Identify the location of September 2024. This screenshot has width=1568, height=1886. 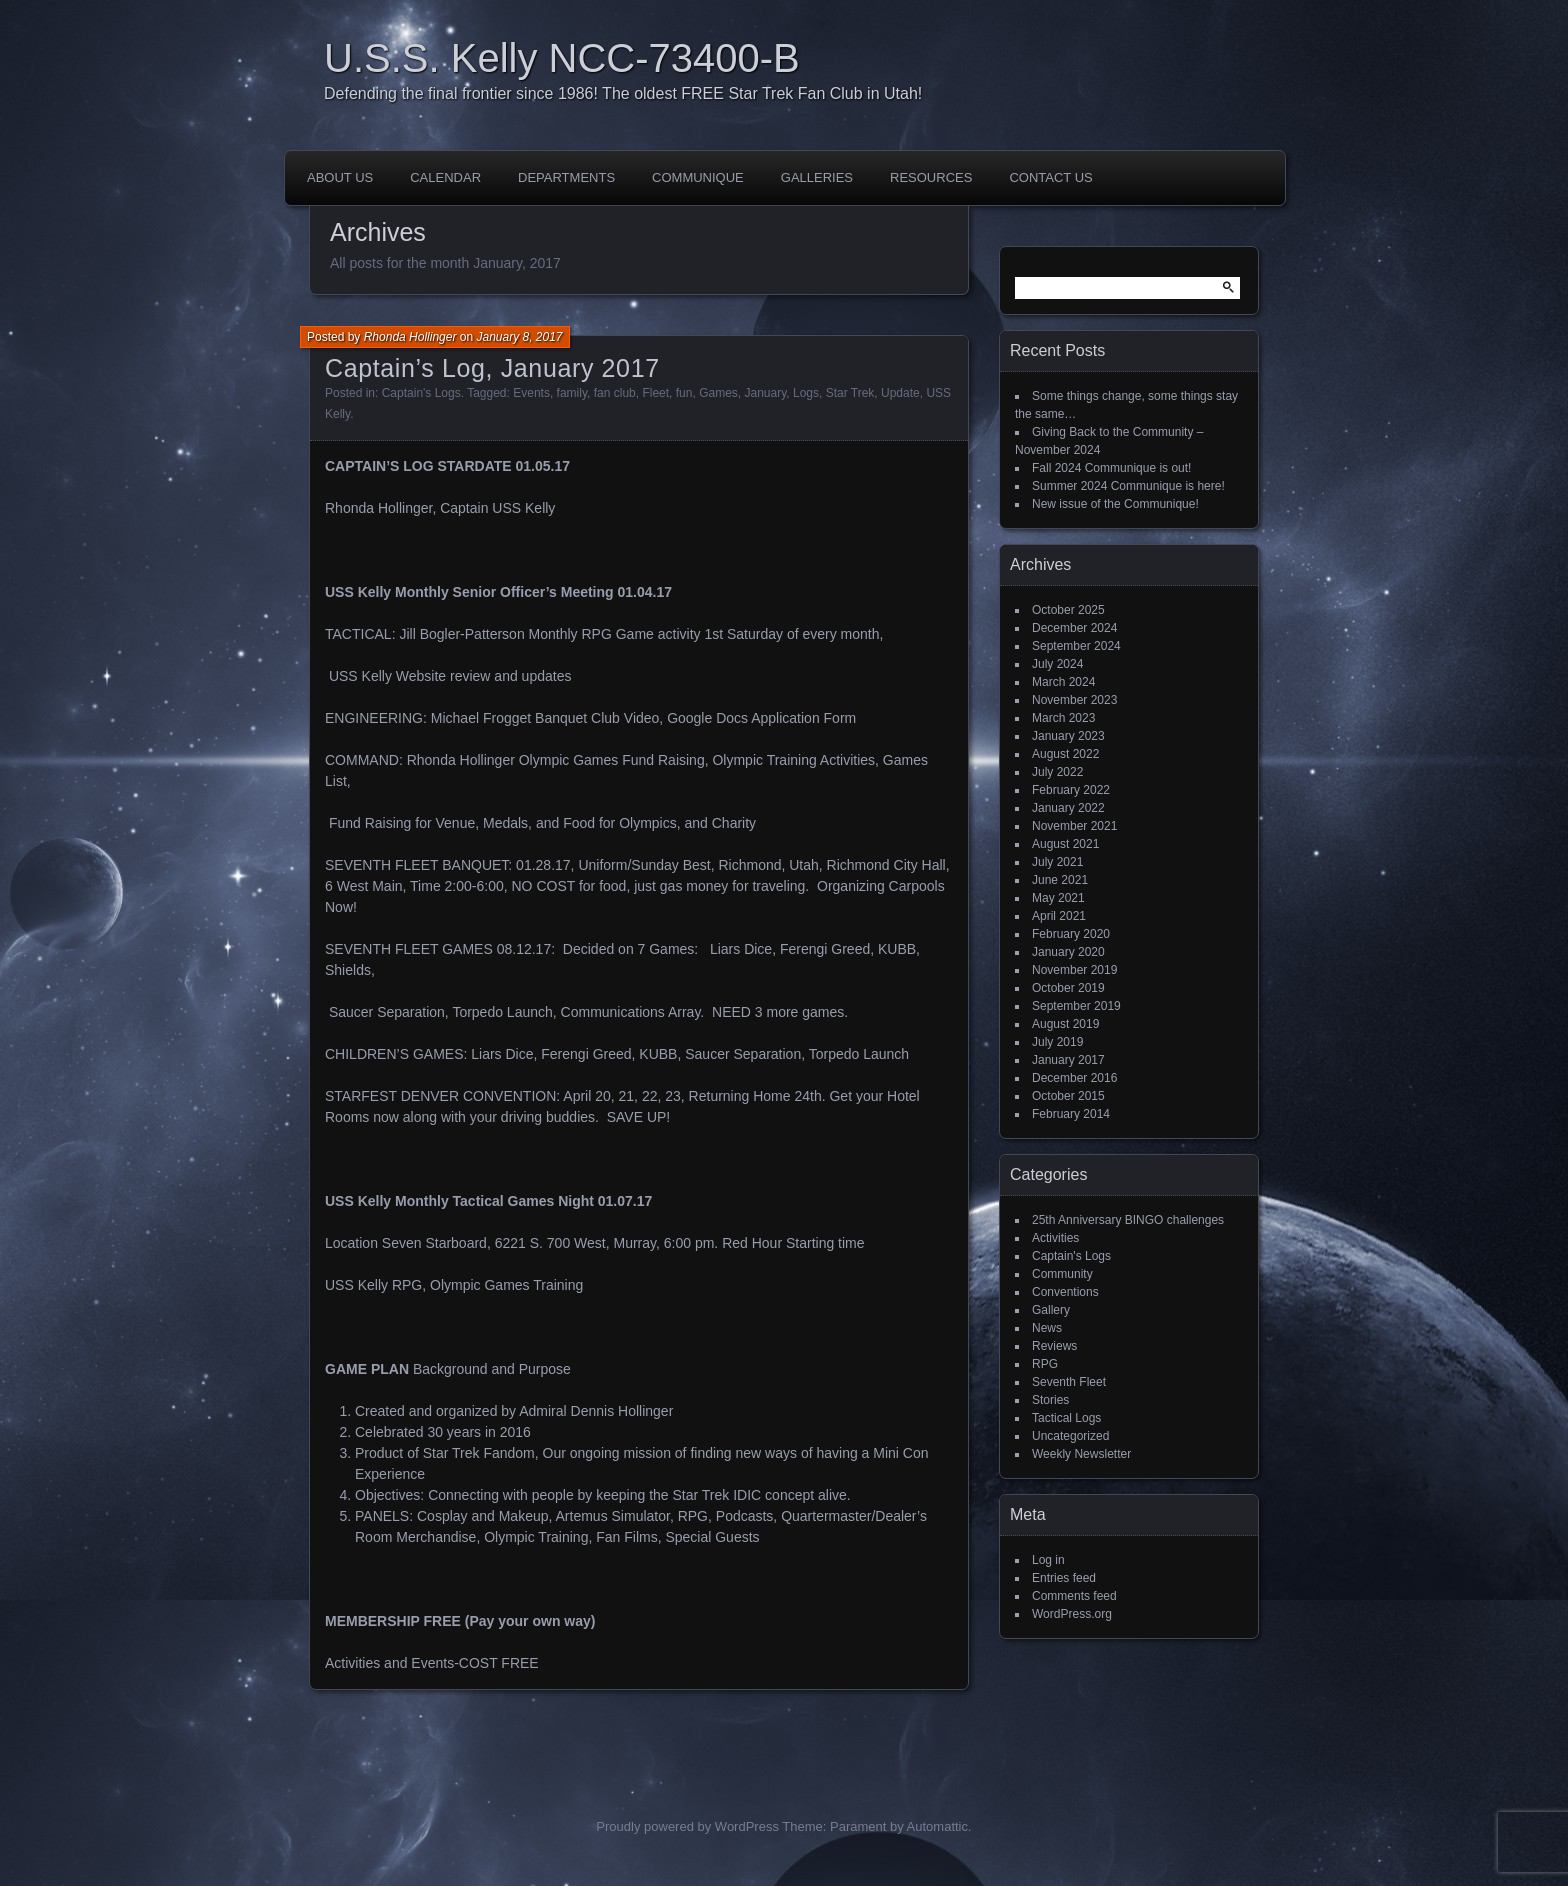
(1076, 646).